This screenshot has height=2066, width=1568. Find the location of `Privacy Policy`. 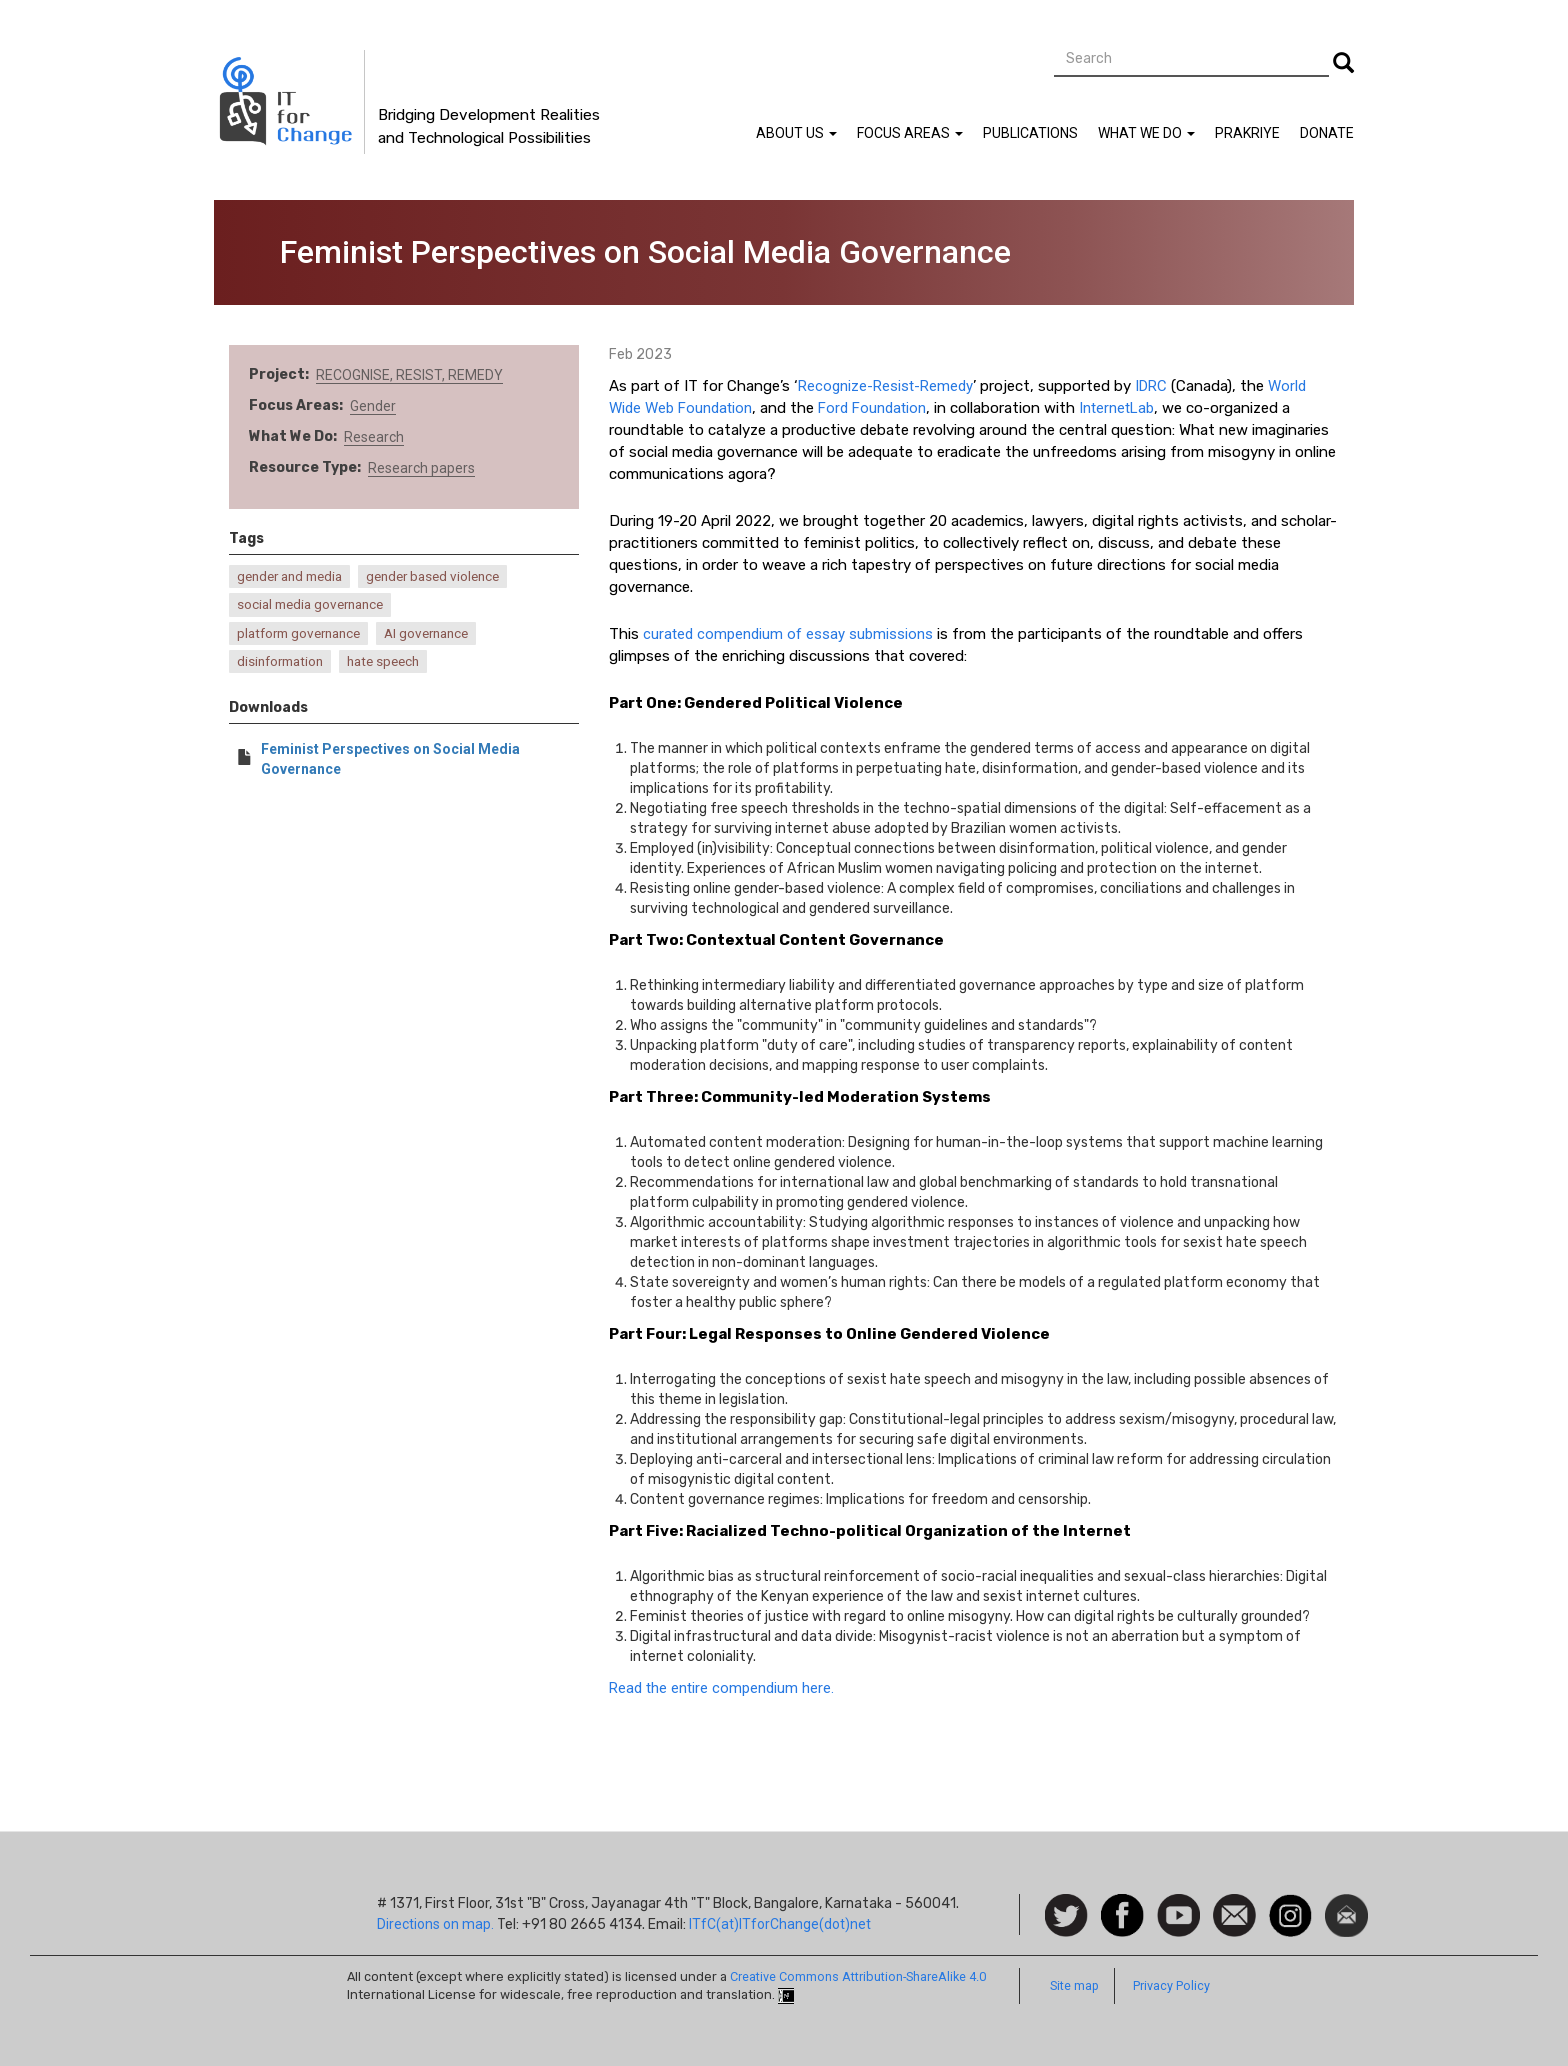

Privacy Policy is located at coordinates (1171, 1985).